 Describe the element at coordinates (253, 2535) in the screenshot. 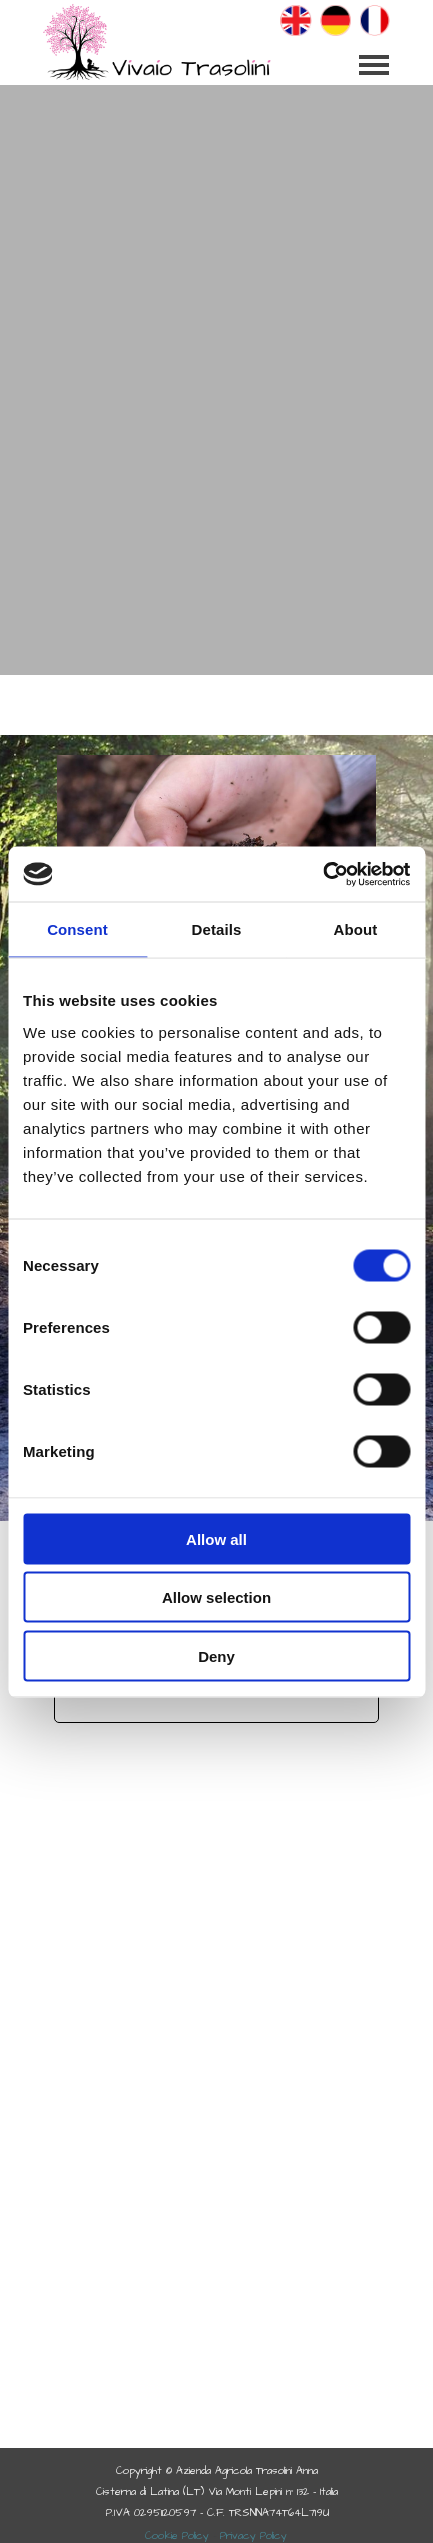

I see `Privacy Policy` at that location.